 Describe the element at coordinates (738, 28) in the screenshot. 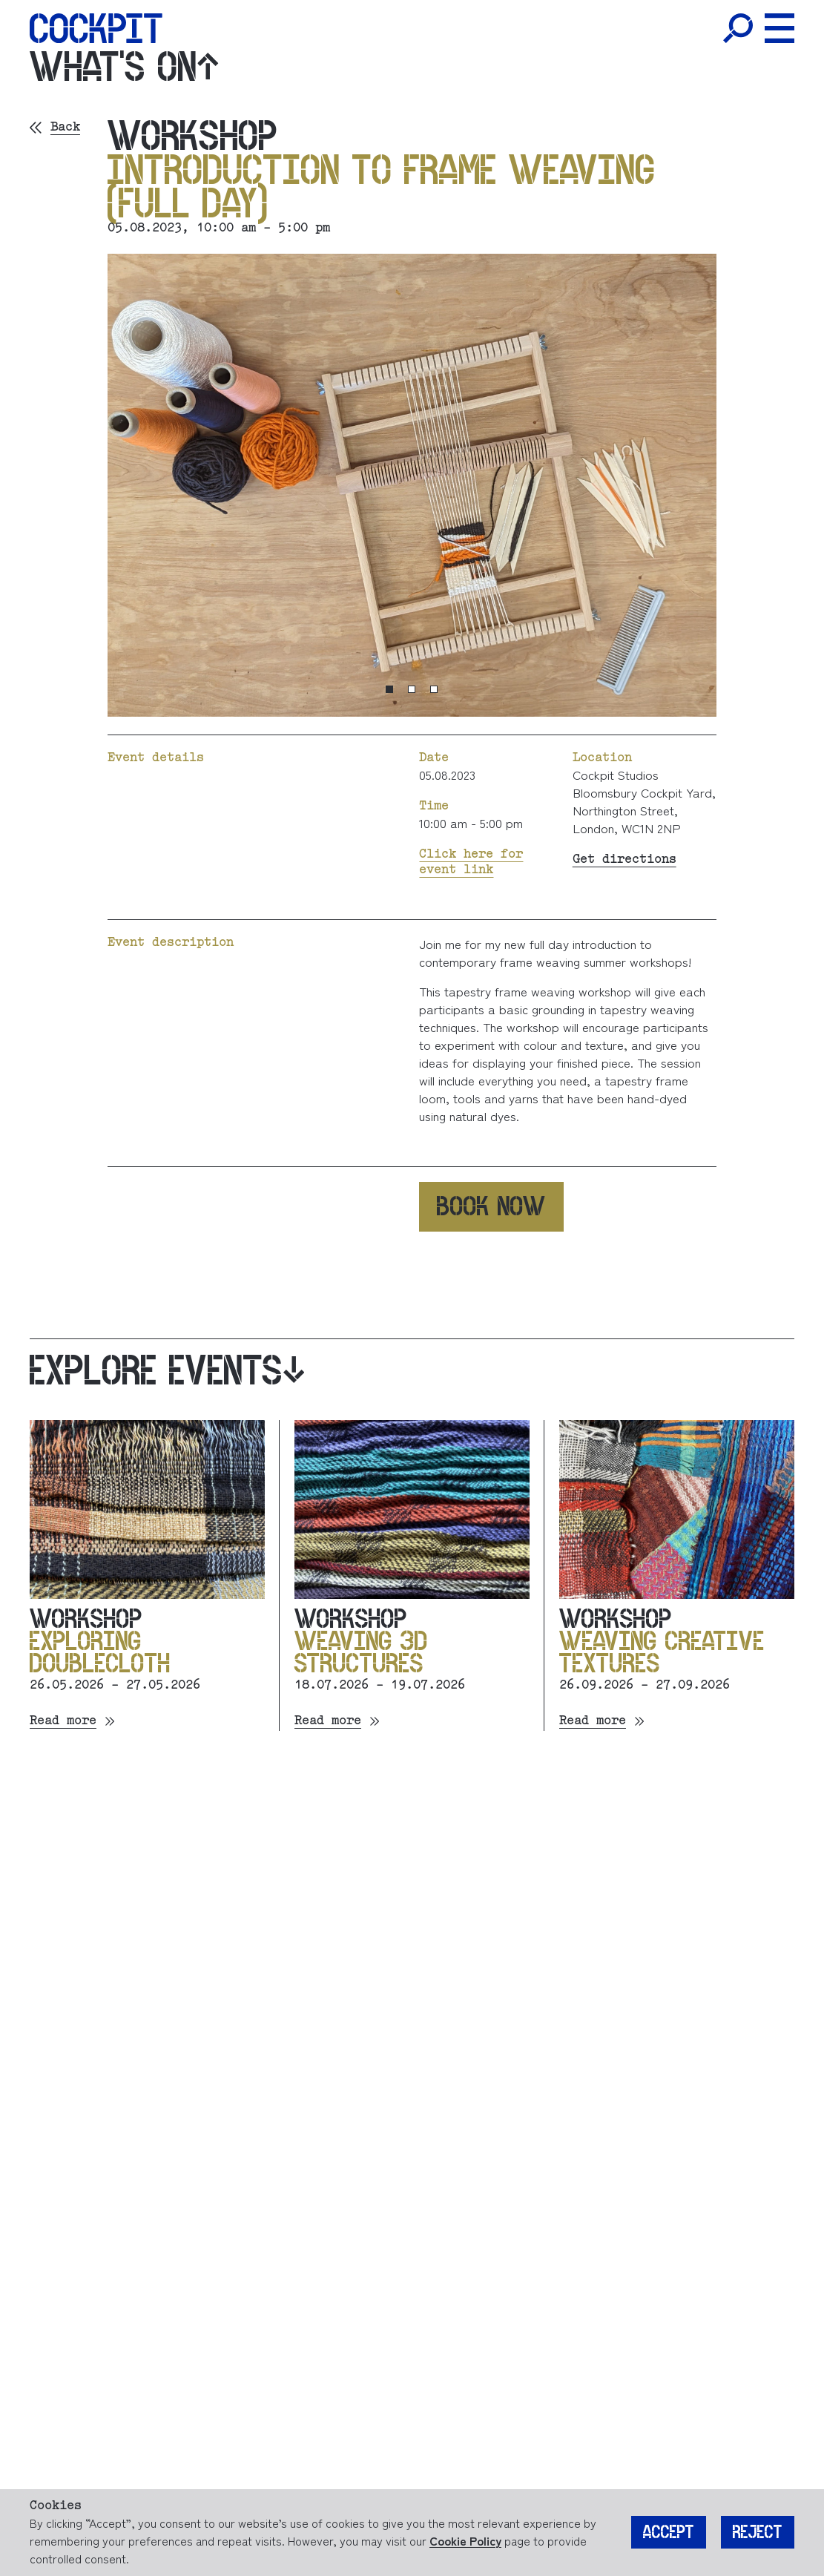

I see `[Toggle Search]` at that location.